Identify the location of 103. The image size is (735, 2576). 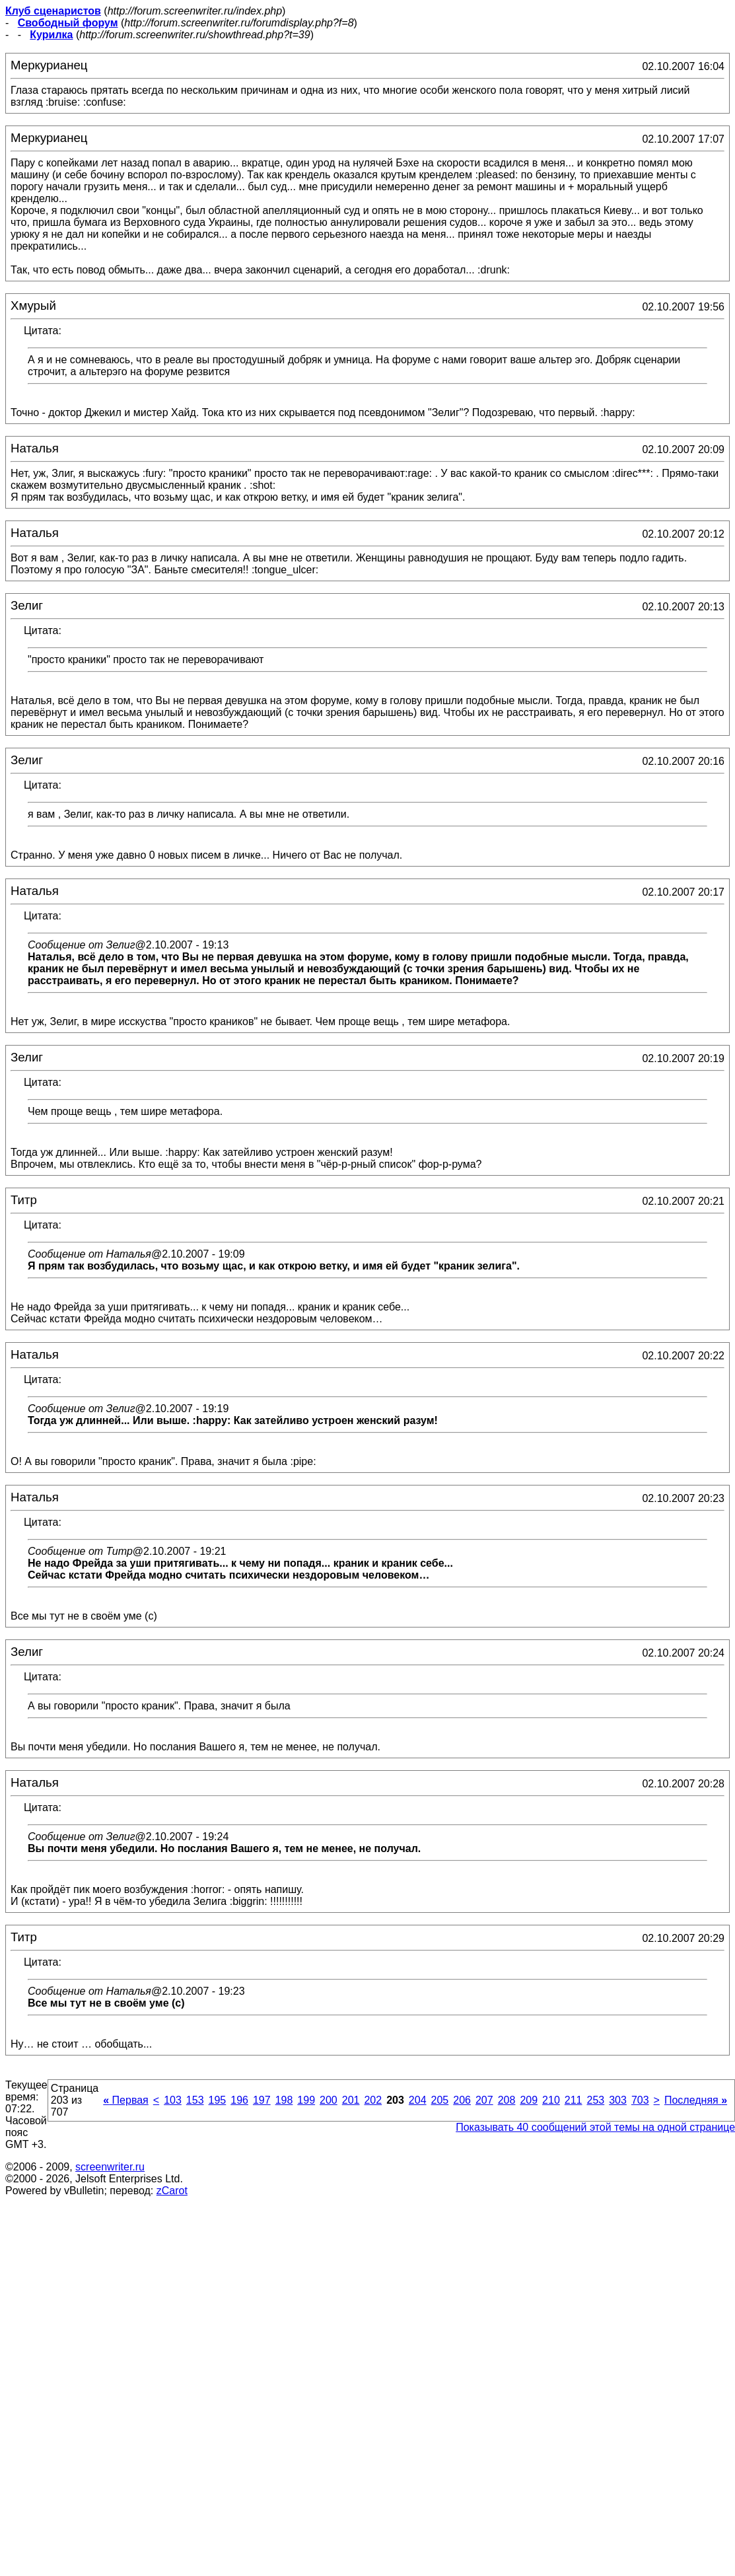
(173, 2100).